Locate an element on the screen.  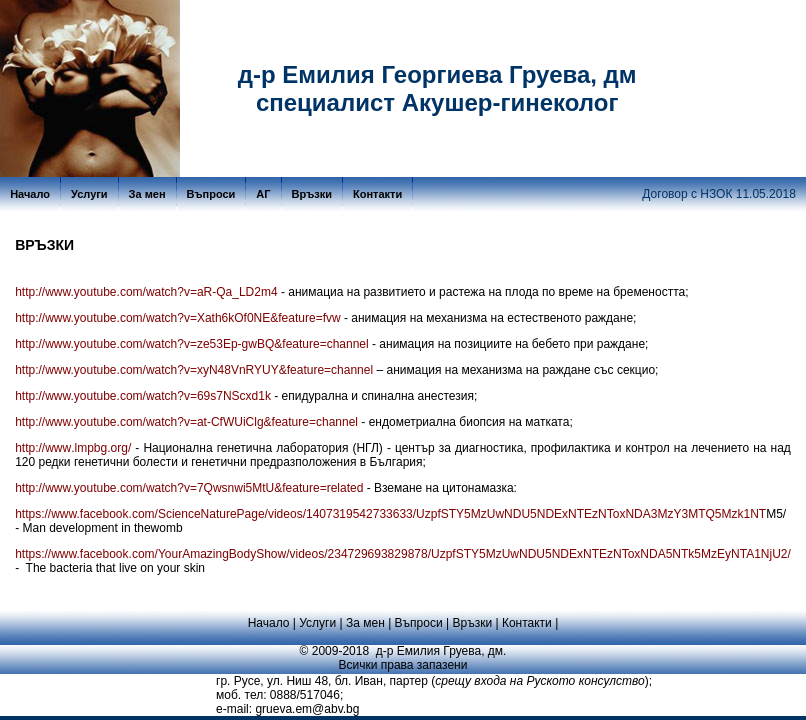
http://www.youtube.com/watch?v=Xath6kOf0NE&feature=fvw is located at coordinates (178, 318).